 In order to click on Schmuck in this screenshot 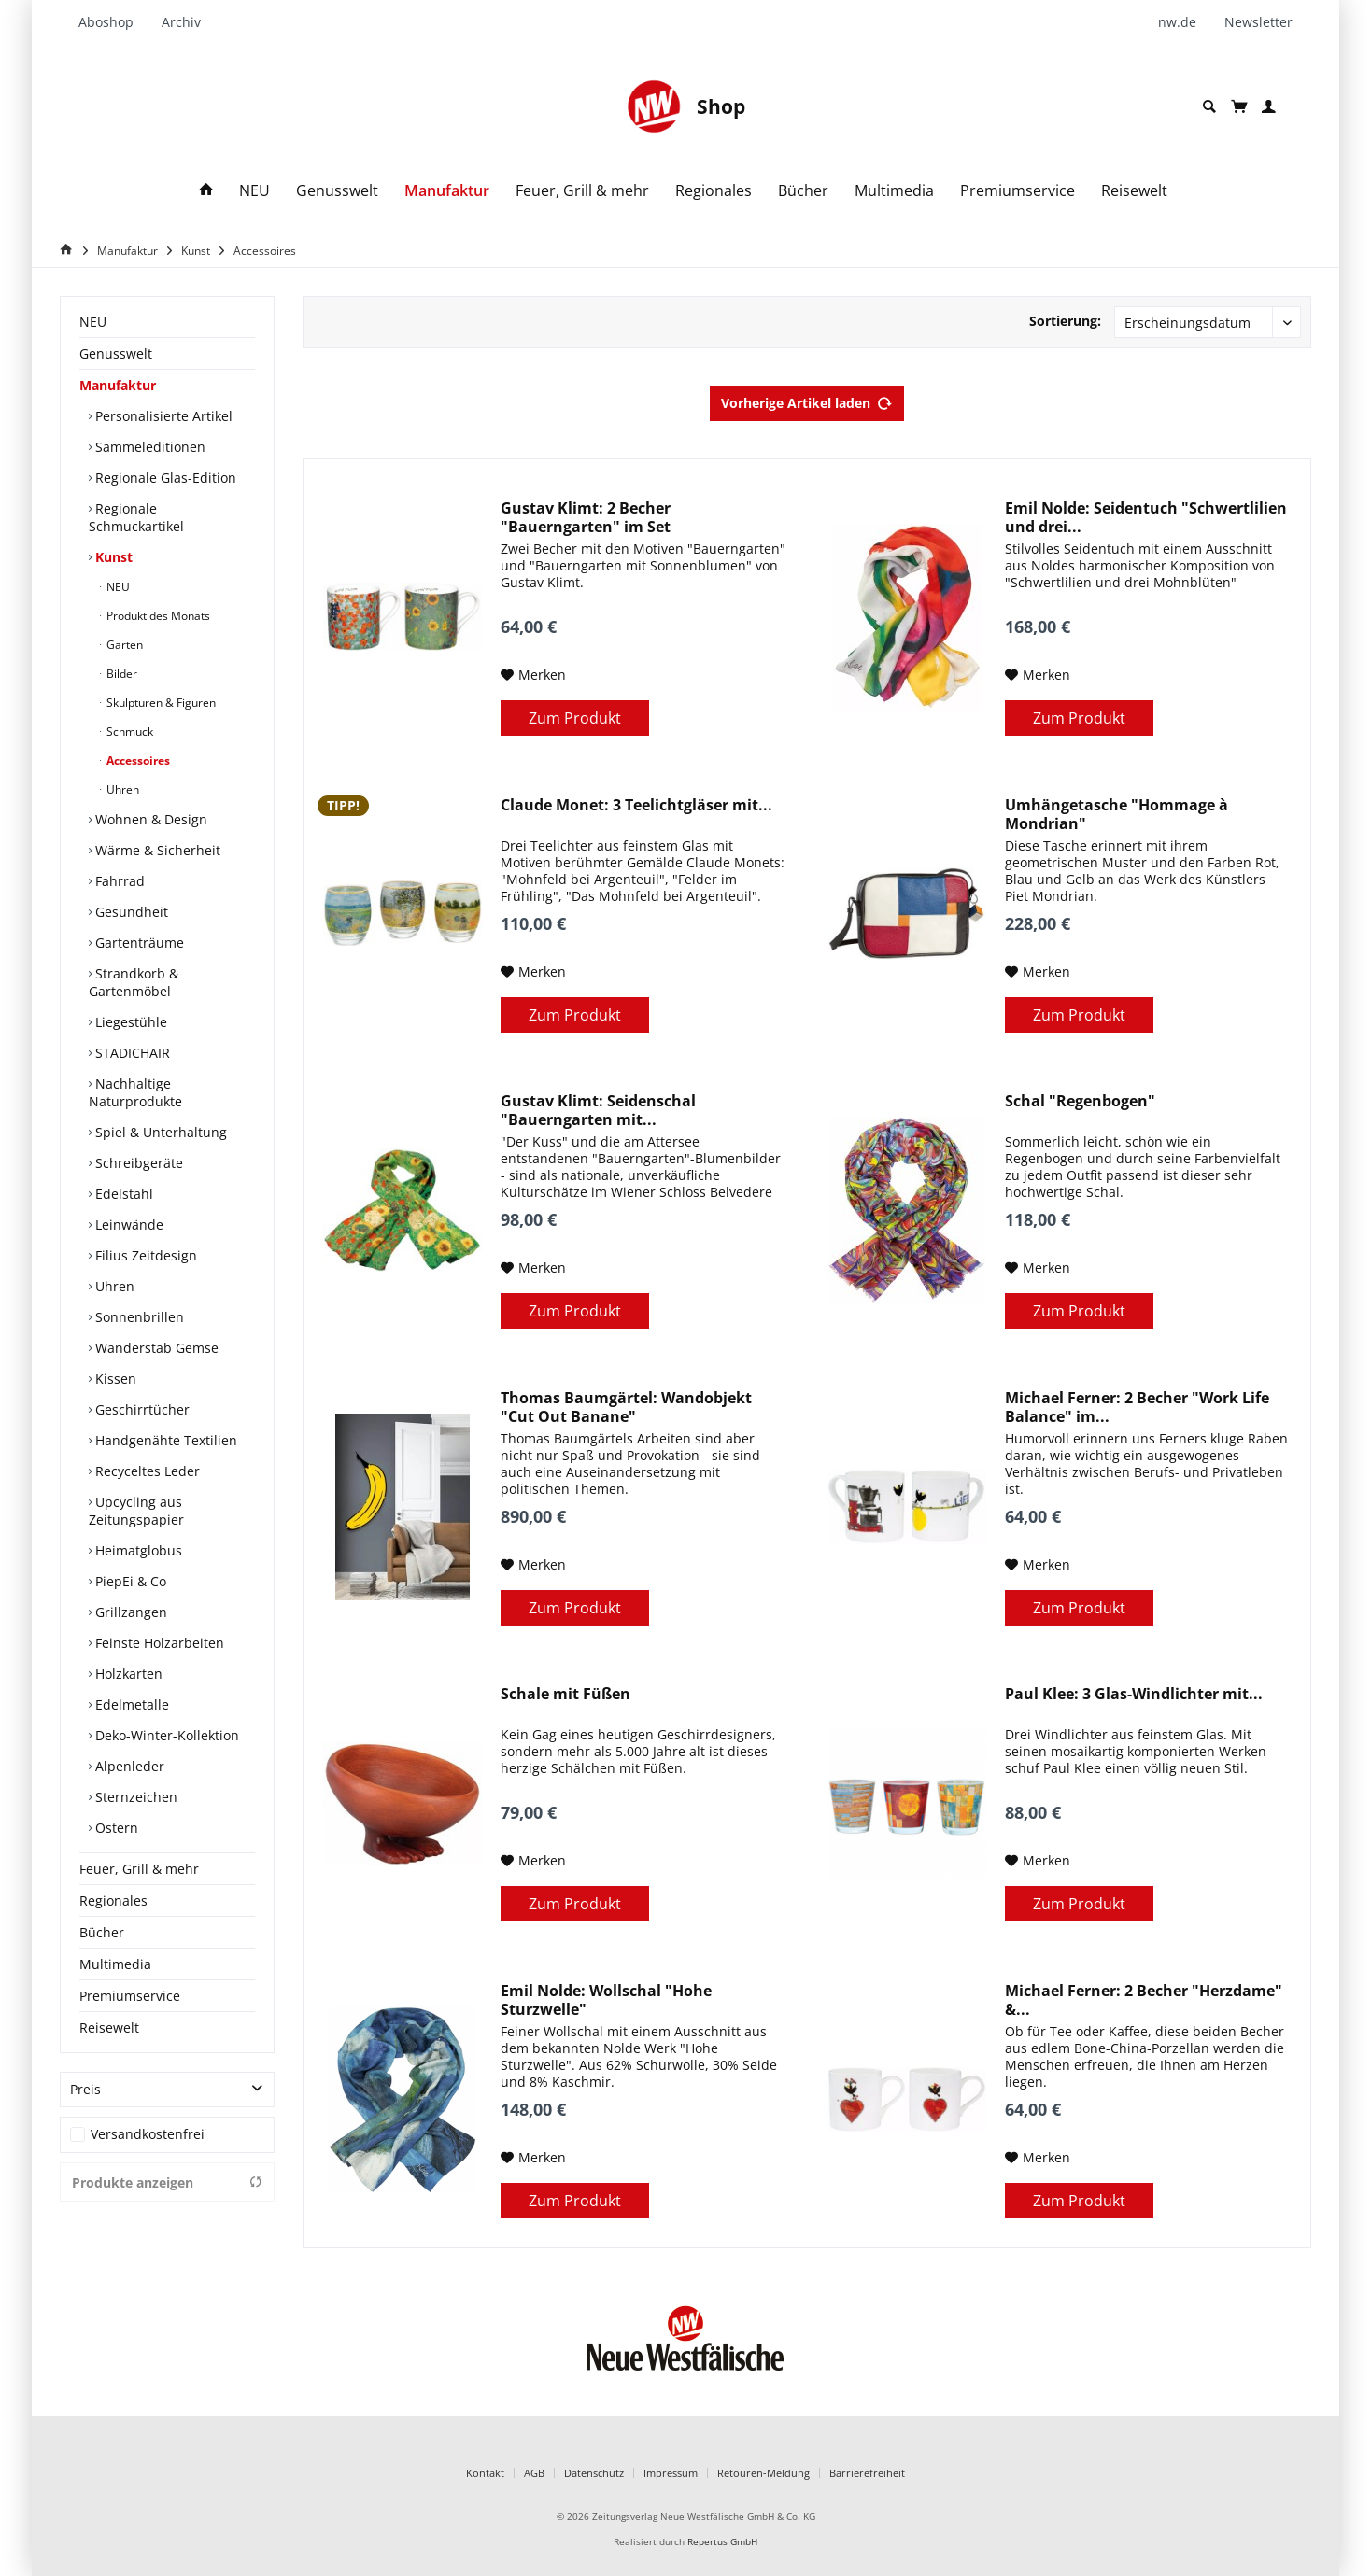, I will do `click(128, 731)`.